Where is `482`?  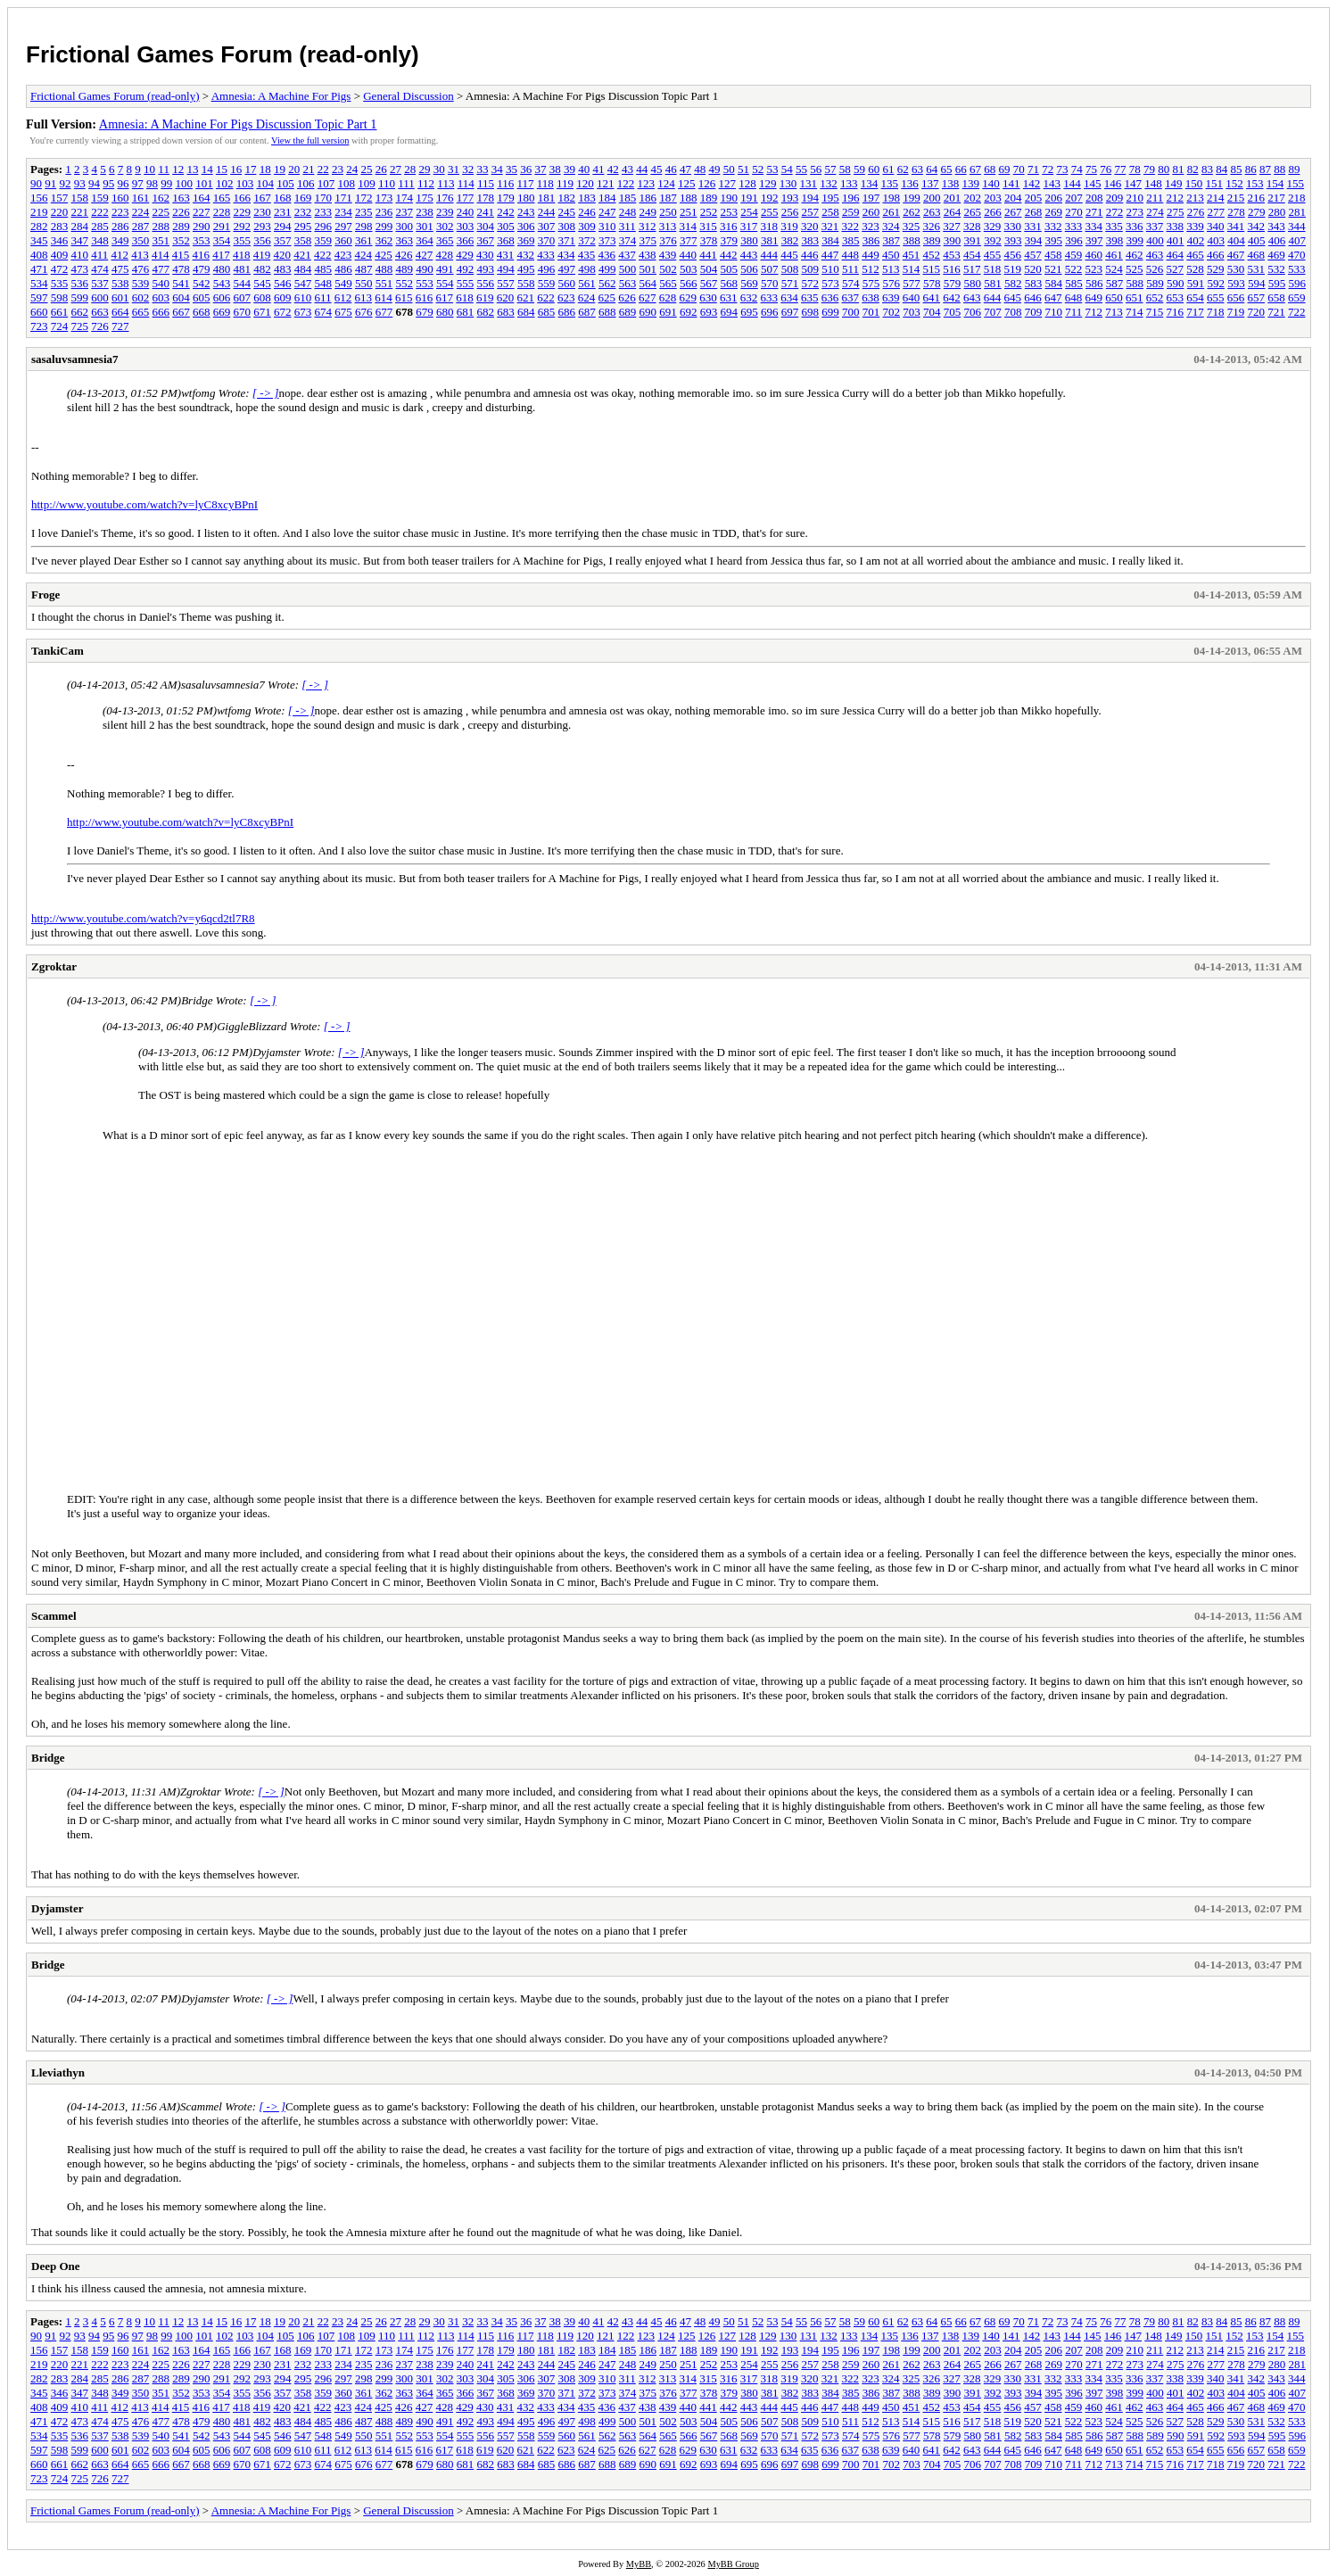
482 is located at coordinates (262, 269).